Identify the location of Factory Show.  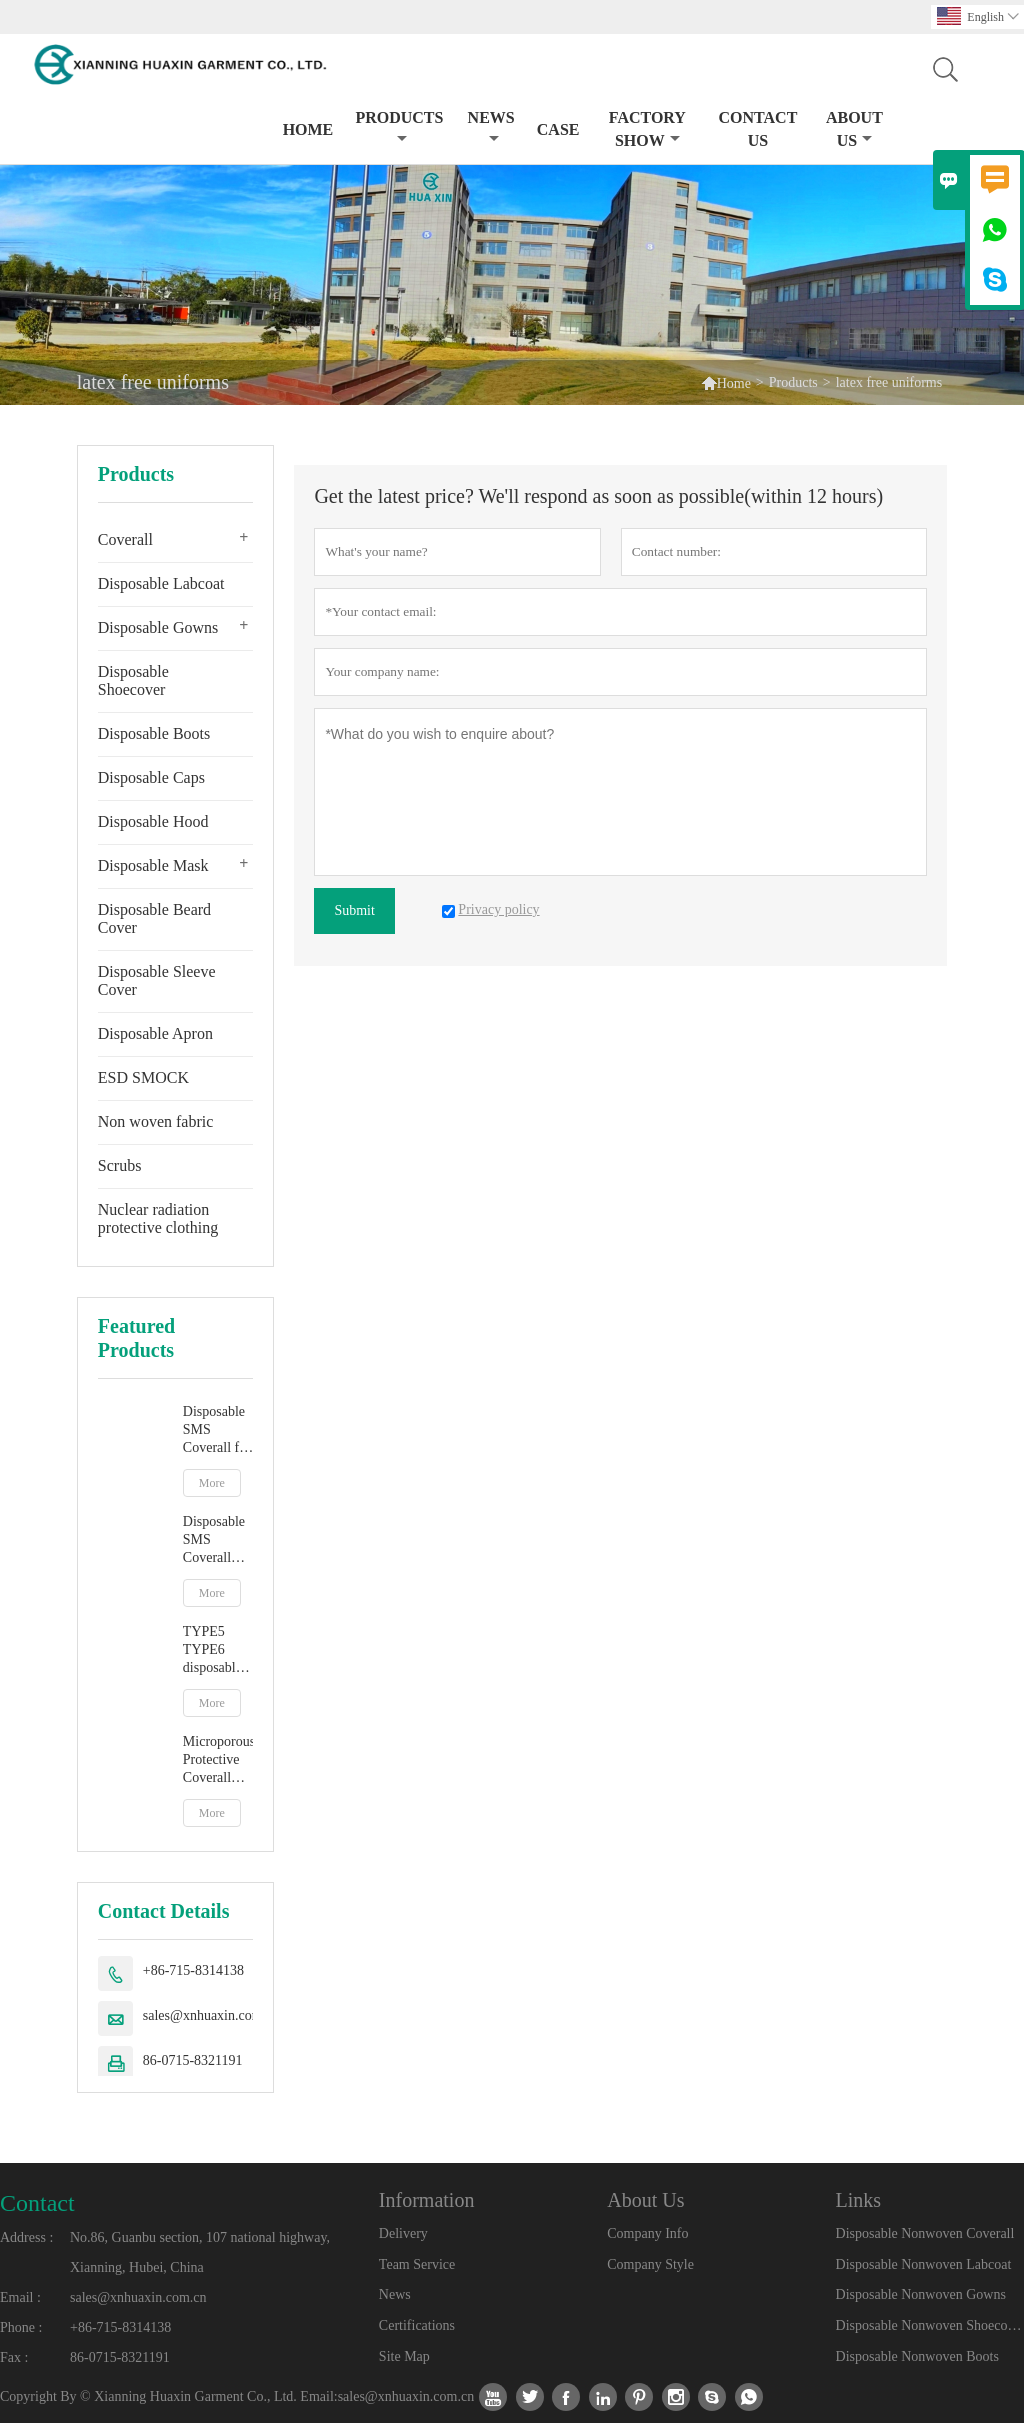
(647, 129).